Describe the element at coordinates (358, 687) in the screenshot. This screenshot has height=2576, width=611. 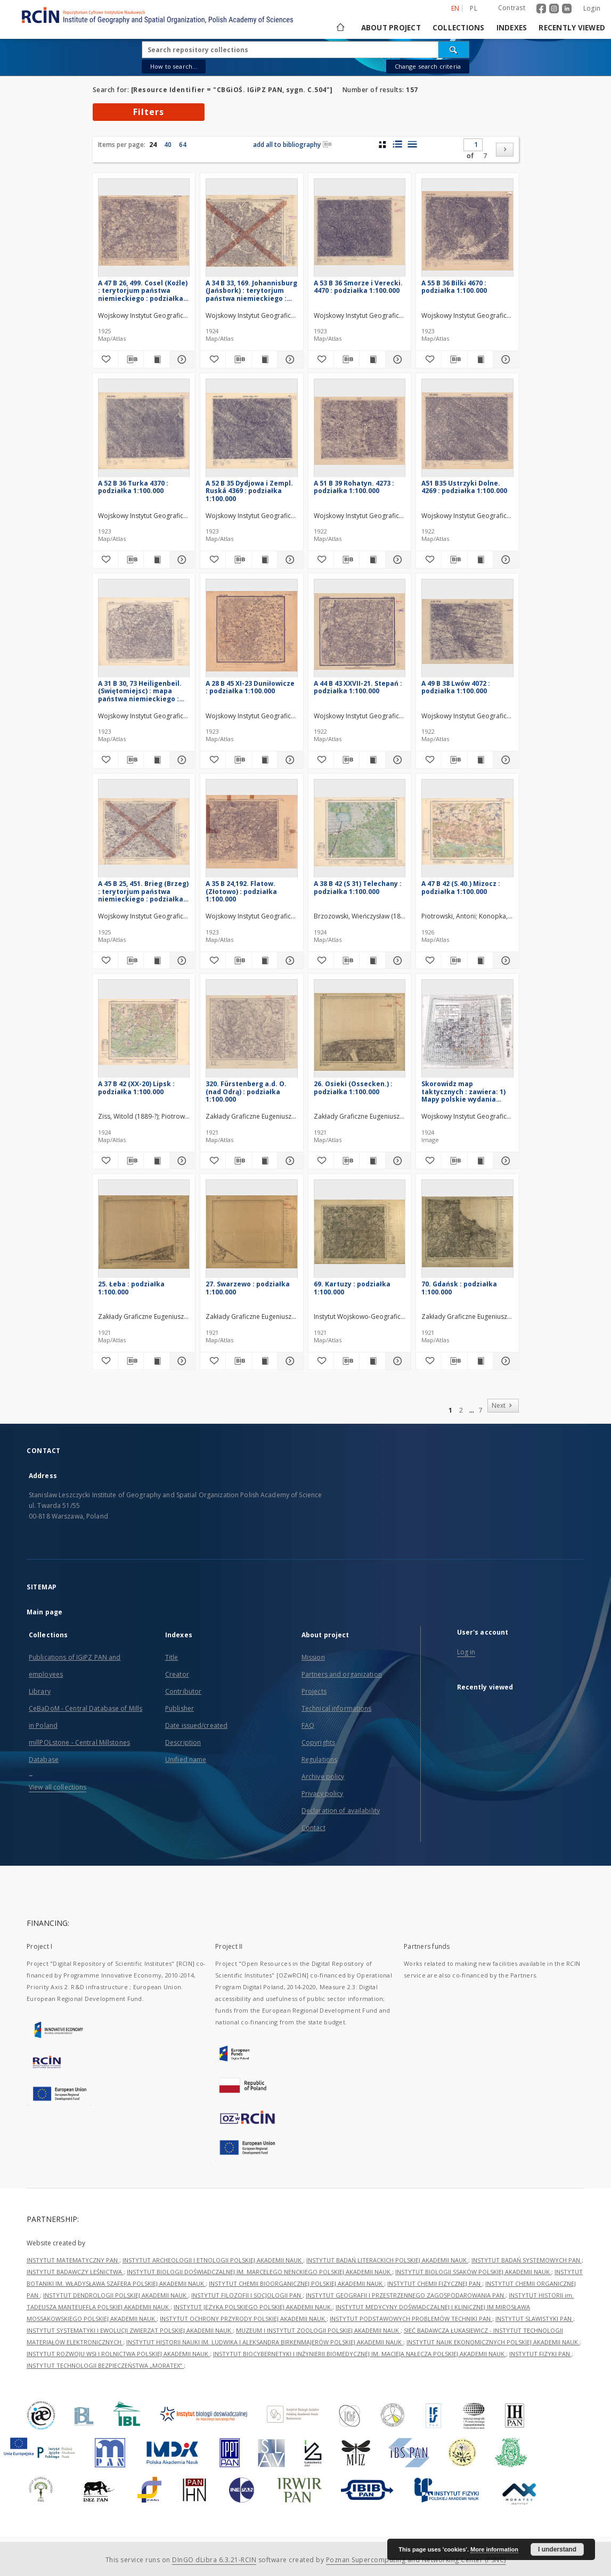
I see `A 44 B 43 XXVII-21. Stepań : podziałka 1:100.000` at that location.